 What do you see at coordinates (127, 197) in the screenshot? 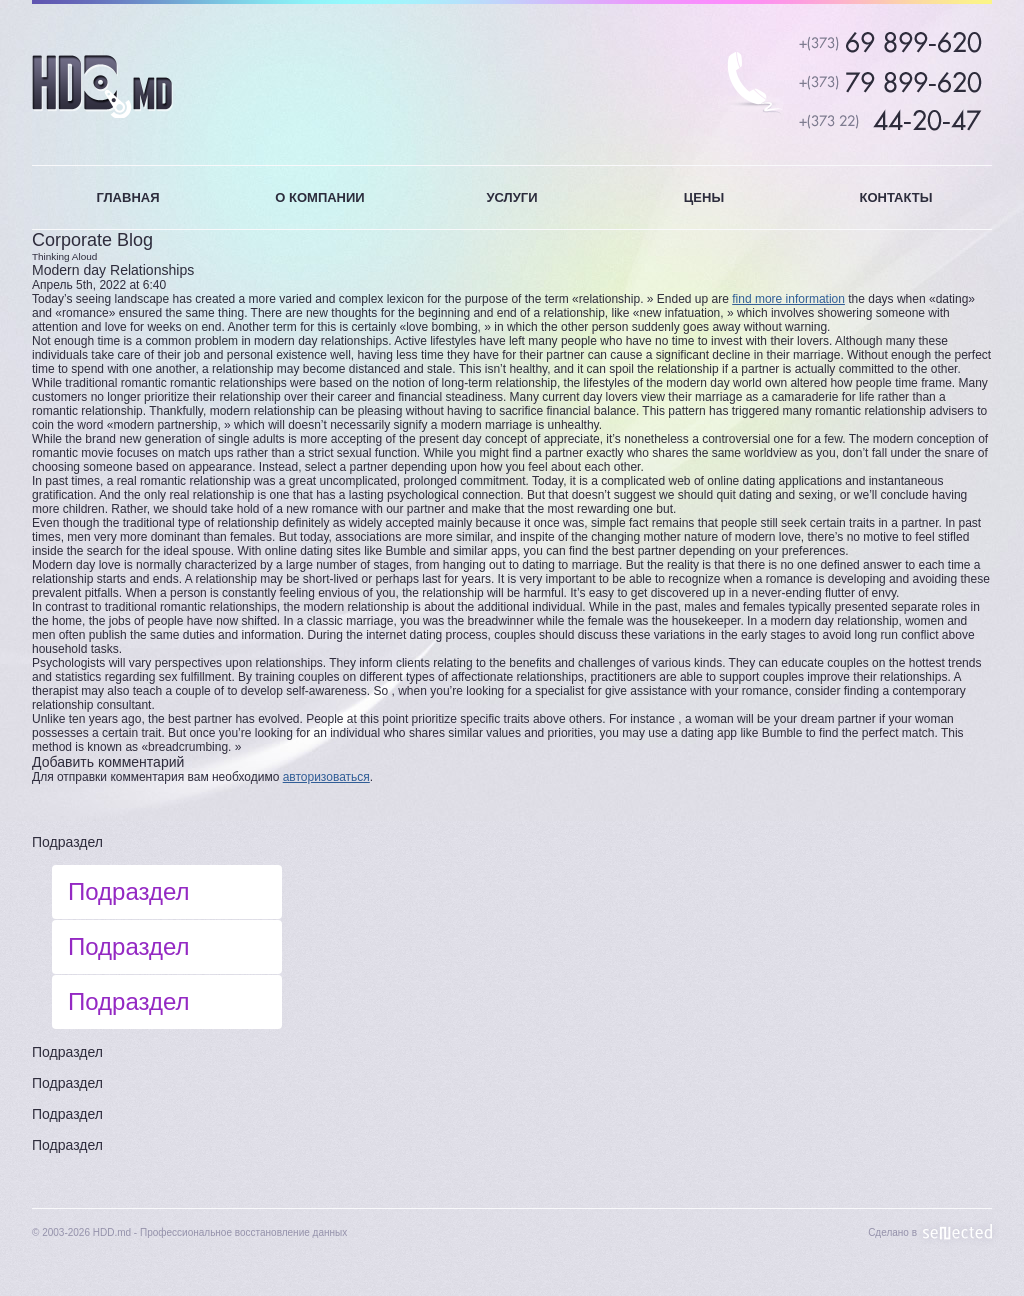
I see `ГЛАВНАЯ` at bounding box center [127, 197].